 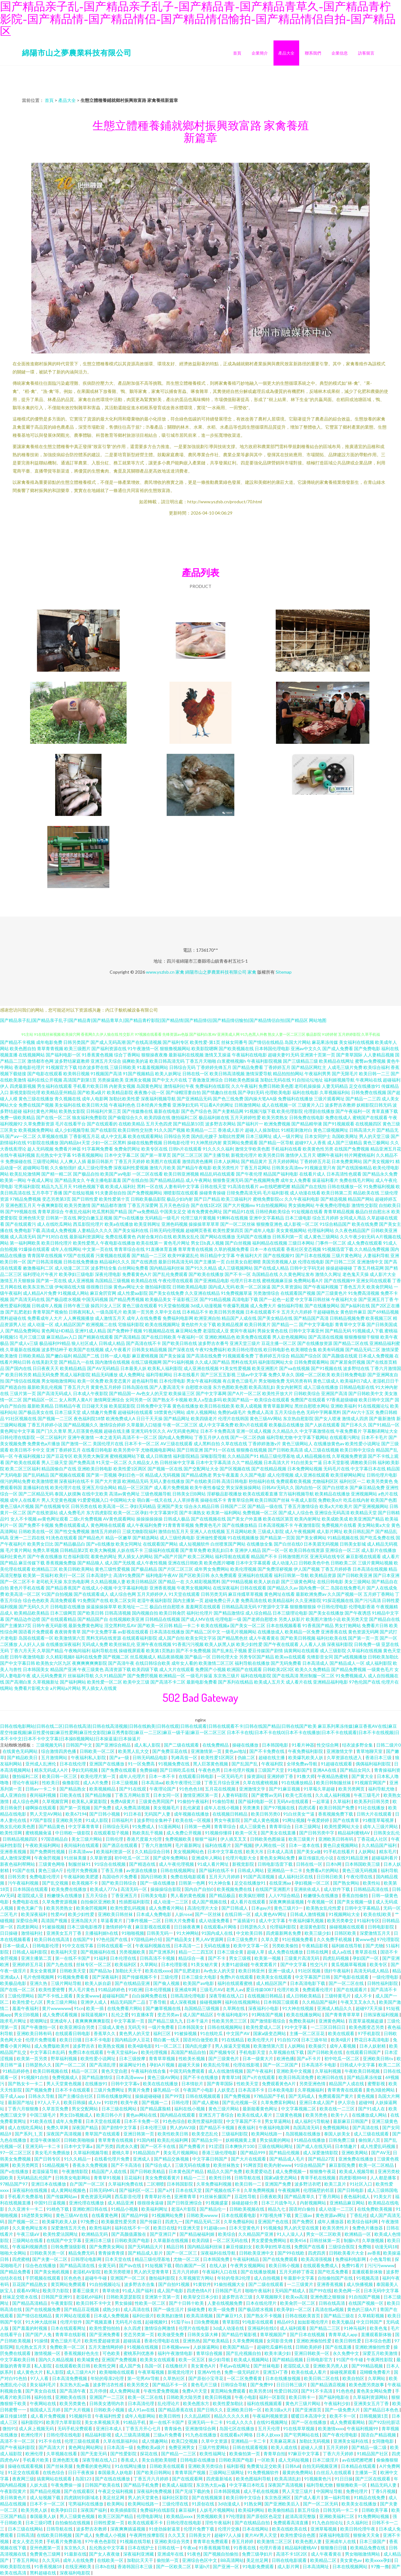 I want to click on 91色色色18, so click(x=190, y=1788).